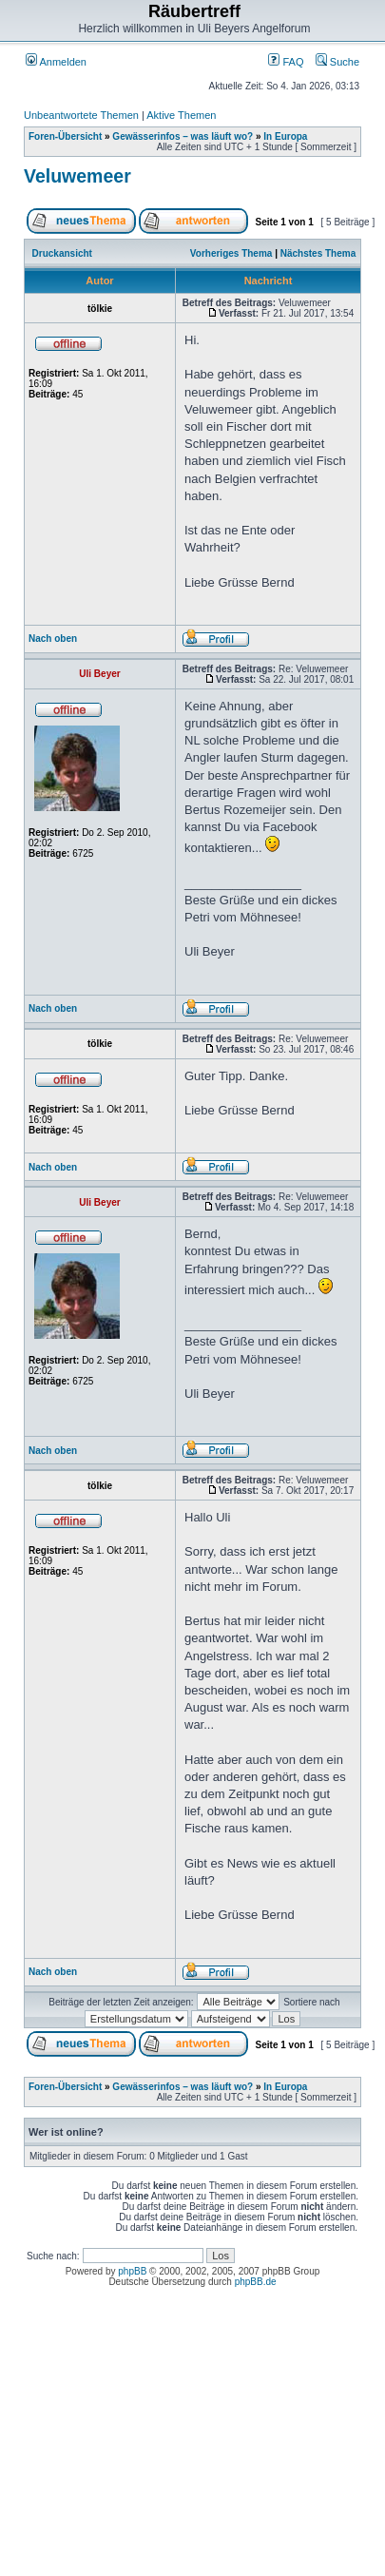  Describe the element at coordinates (56, 62) in the screenshot. I see `Anmelden` at that location.